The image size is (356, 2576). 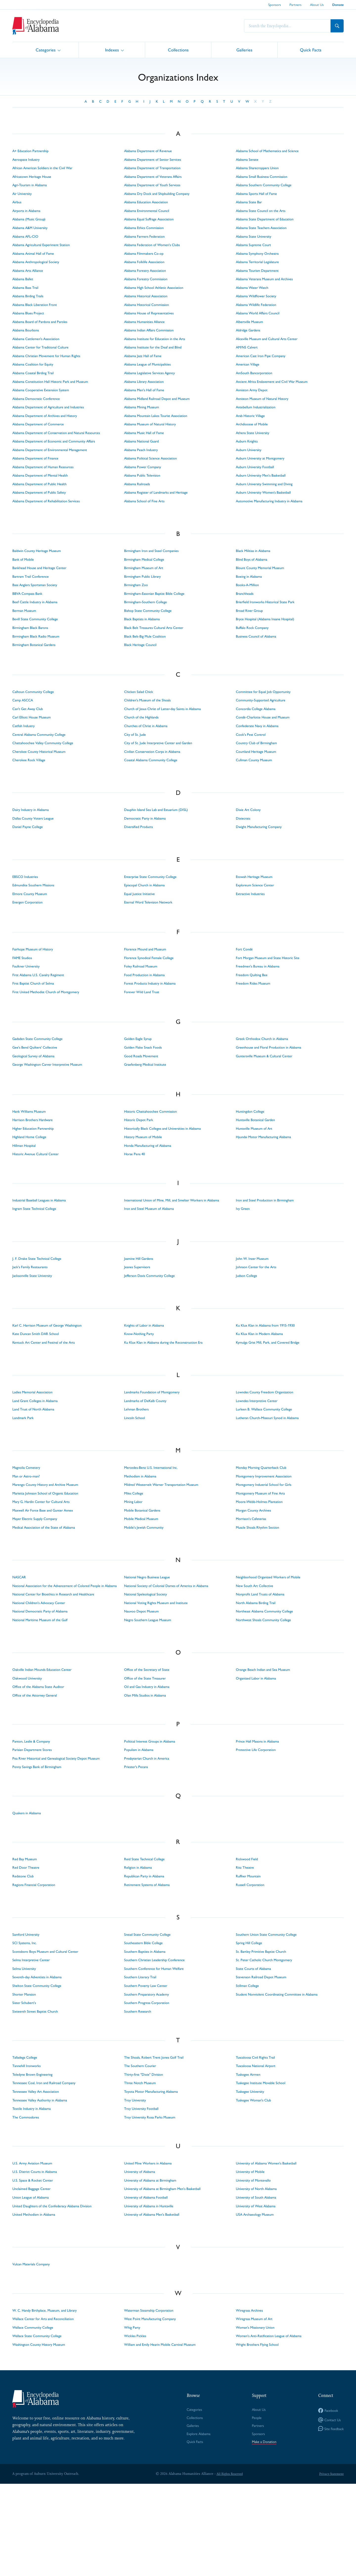 I want to click on First United Methodist Church of Montgomery, so click(x=49, y=1034).